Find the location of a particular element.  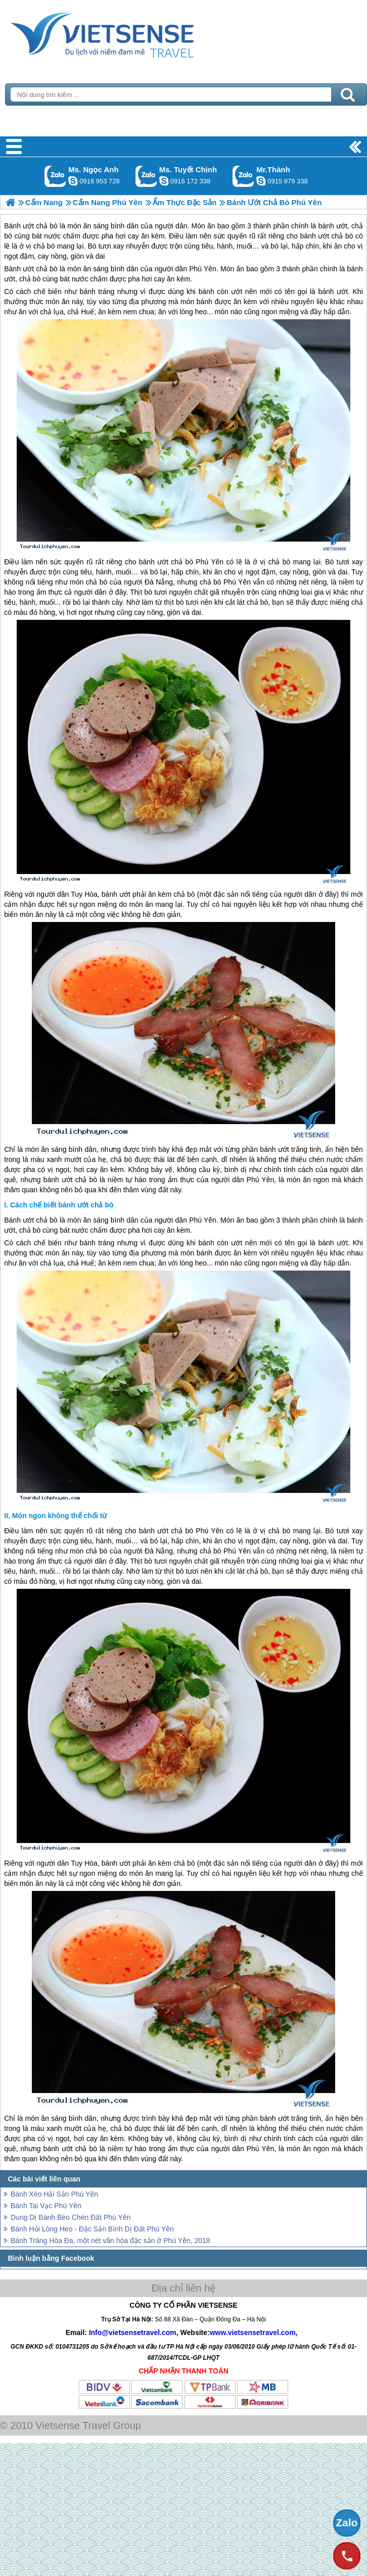

Cách chế biết bánh ướt chả bò is located at coordinates (62, 1205).